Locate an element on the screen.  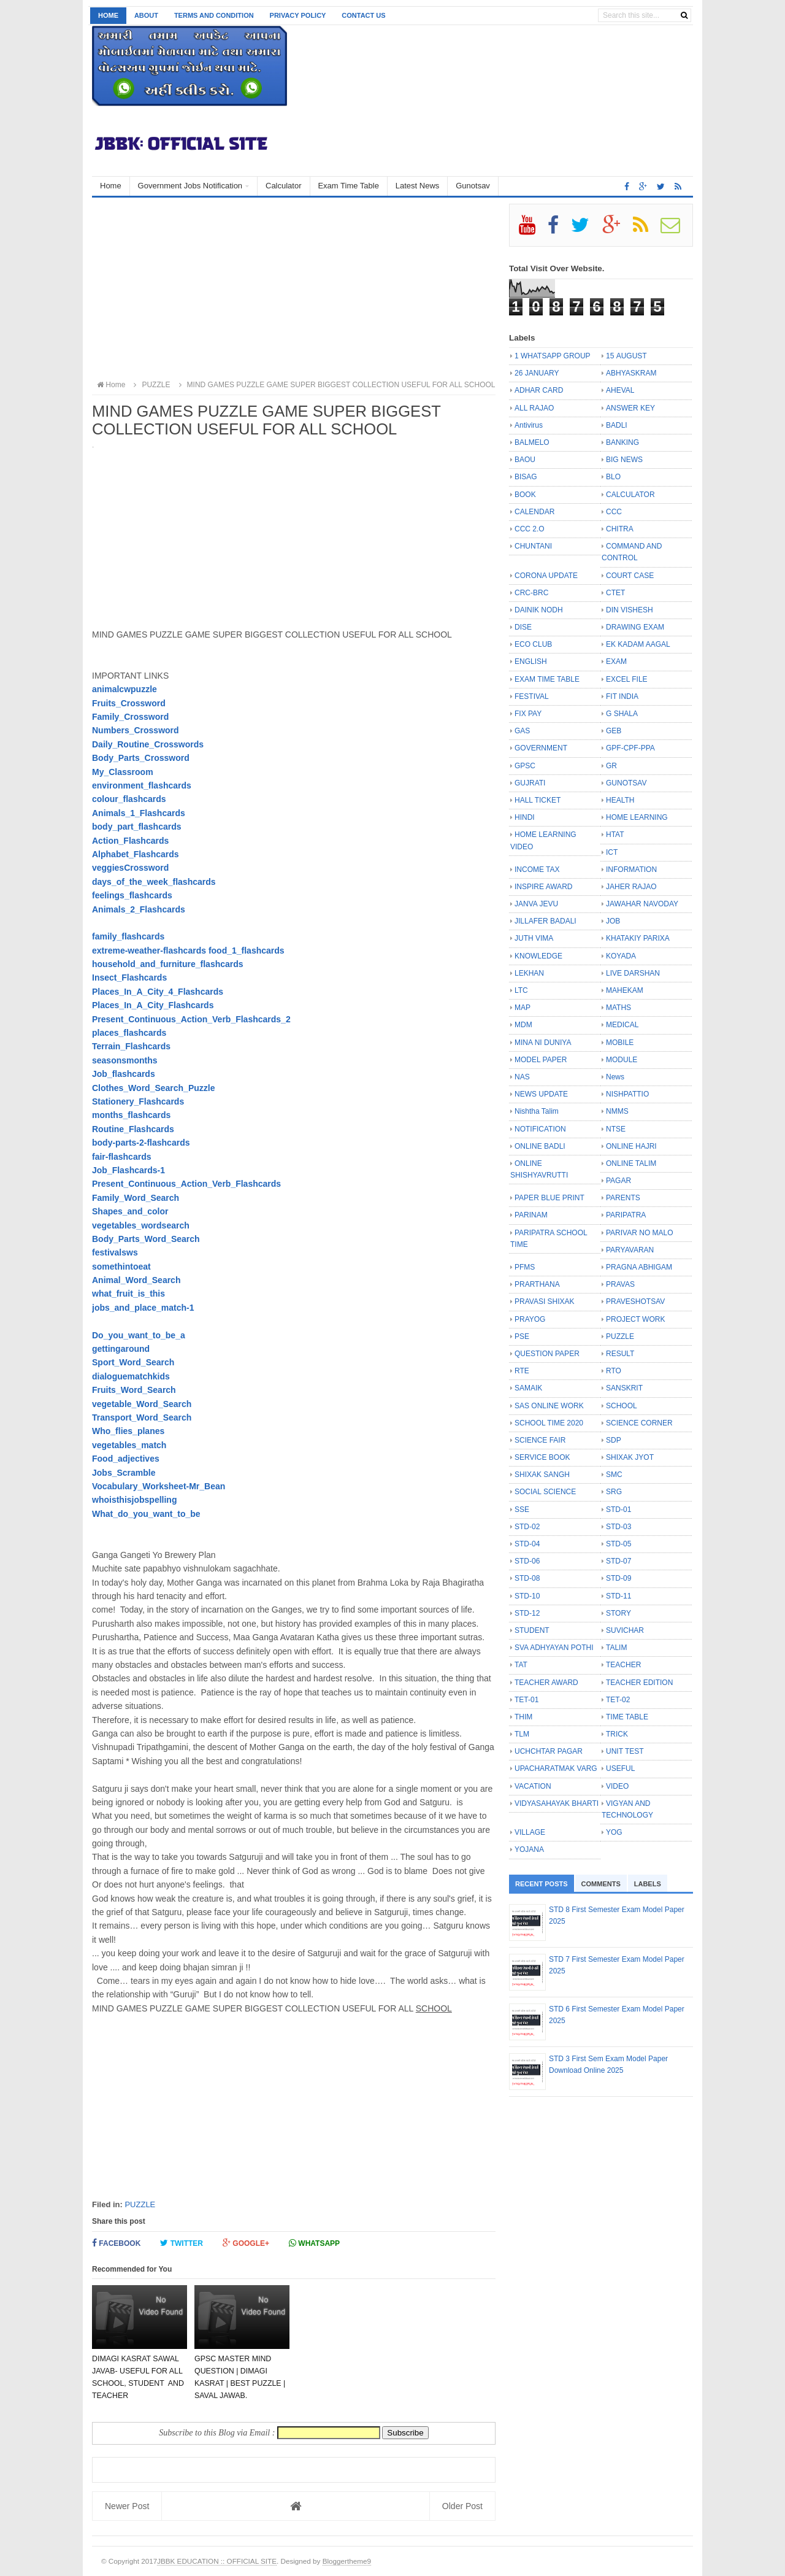
PRAGNA ABHIGAM is located at coordinates (639, 1267).